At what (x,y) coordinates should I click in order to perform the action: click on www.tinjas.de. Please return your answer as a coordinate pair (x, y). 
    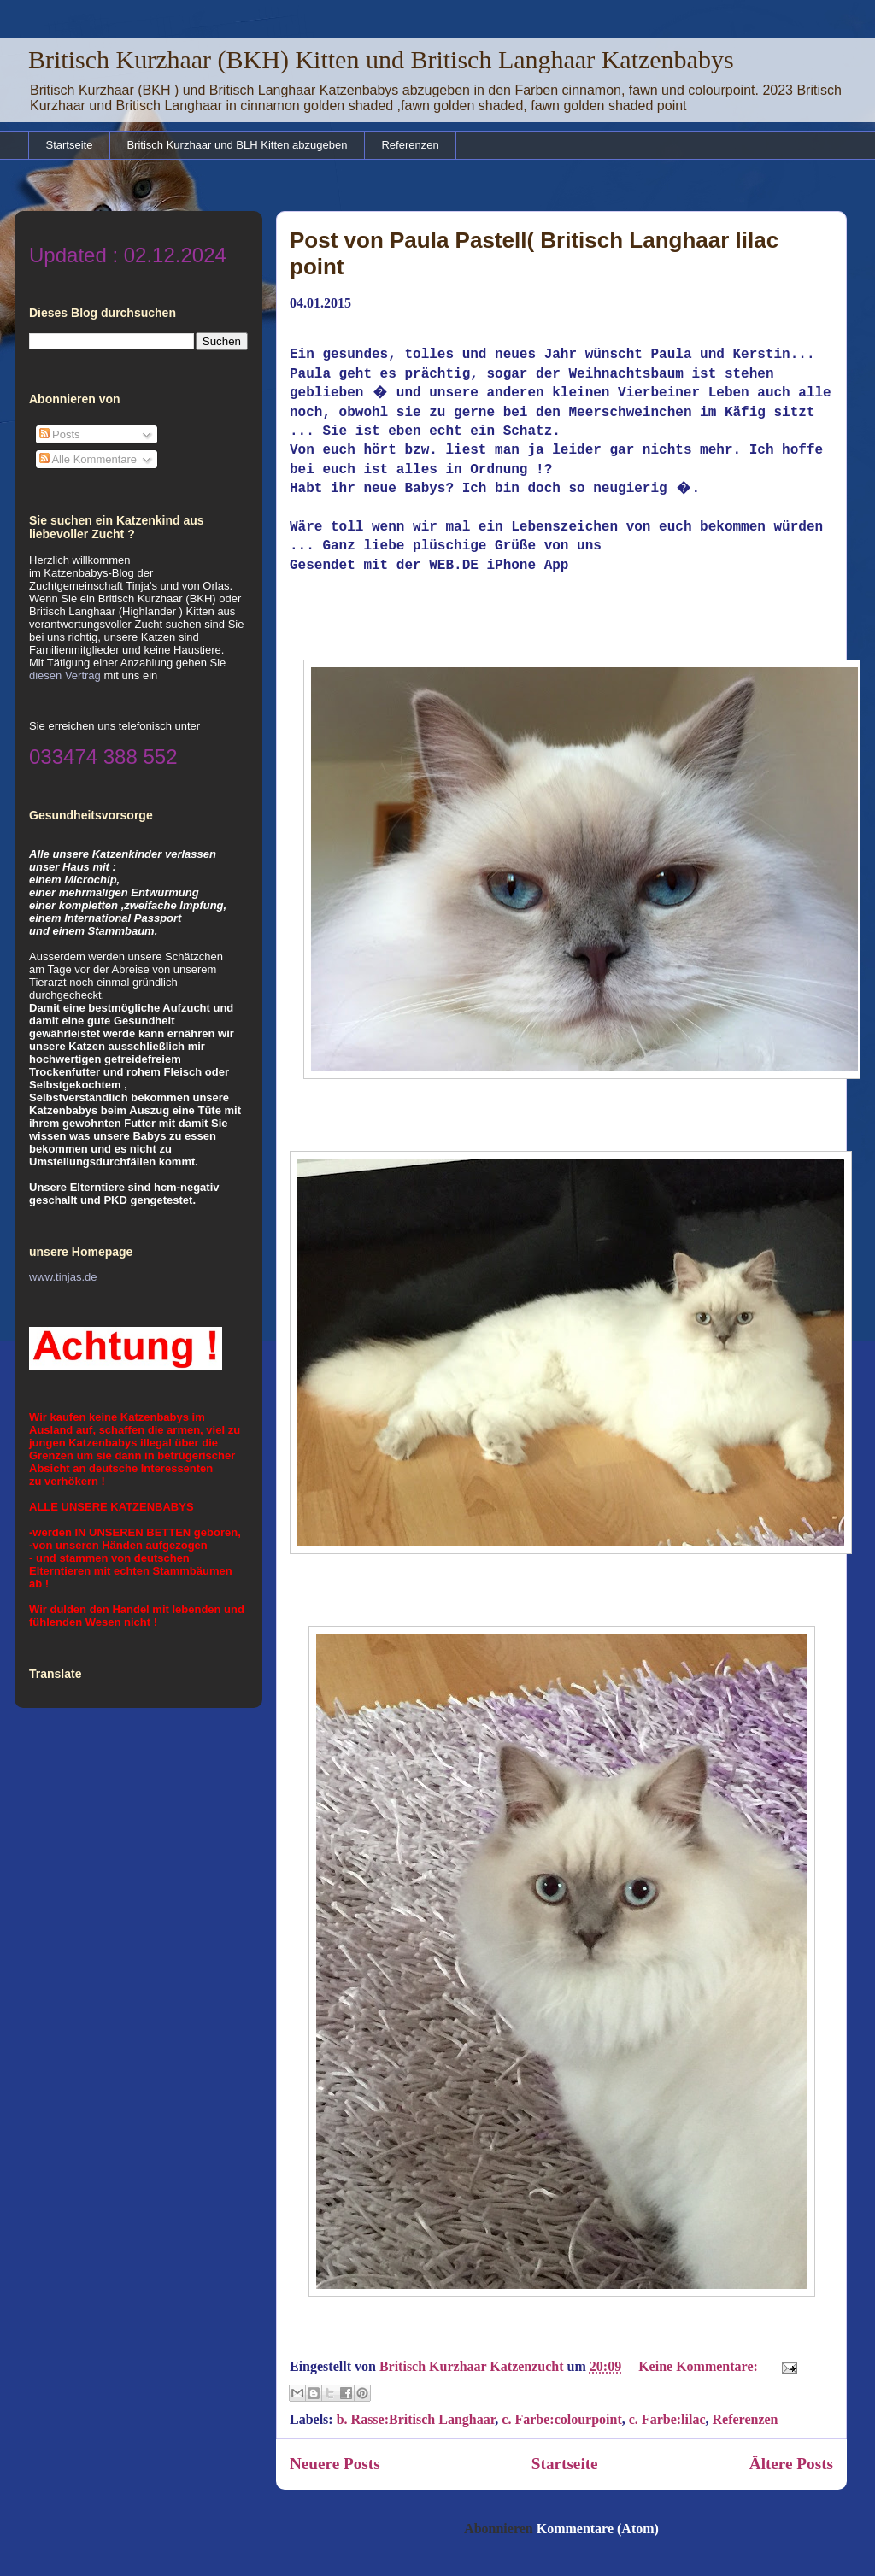
    Looking at the image, I should click on (63, 1276).